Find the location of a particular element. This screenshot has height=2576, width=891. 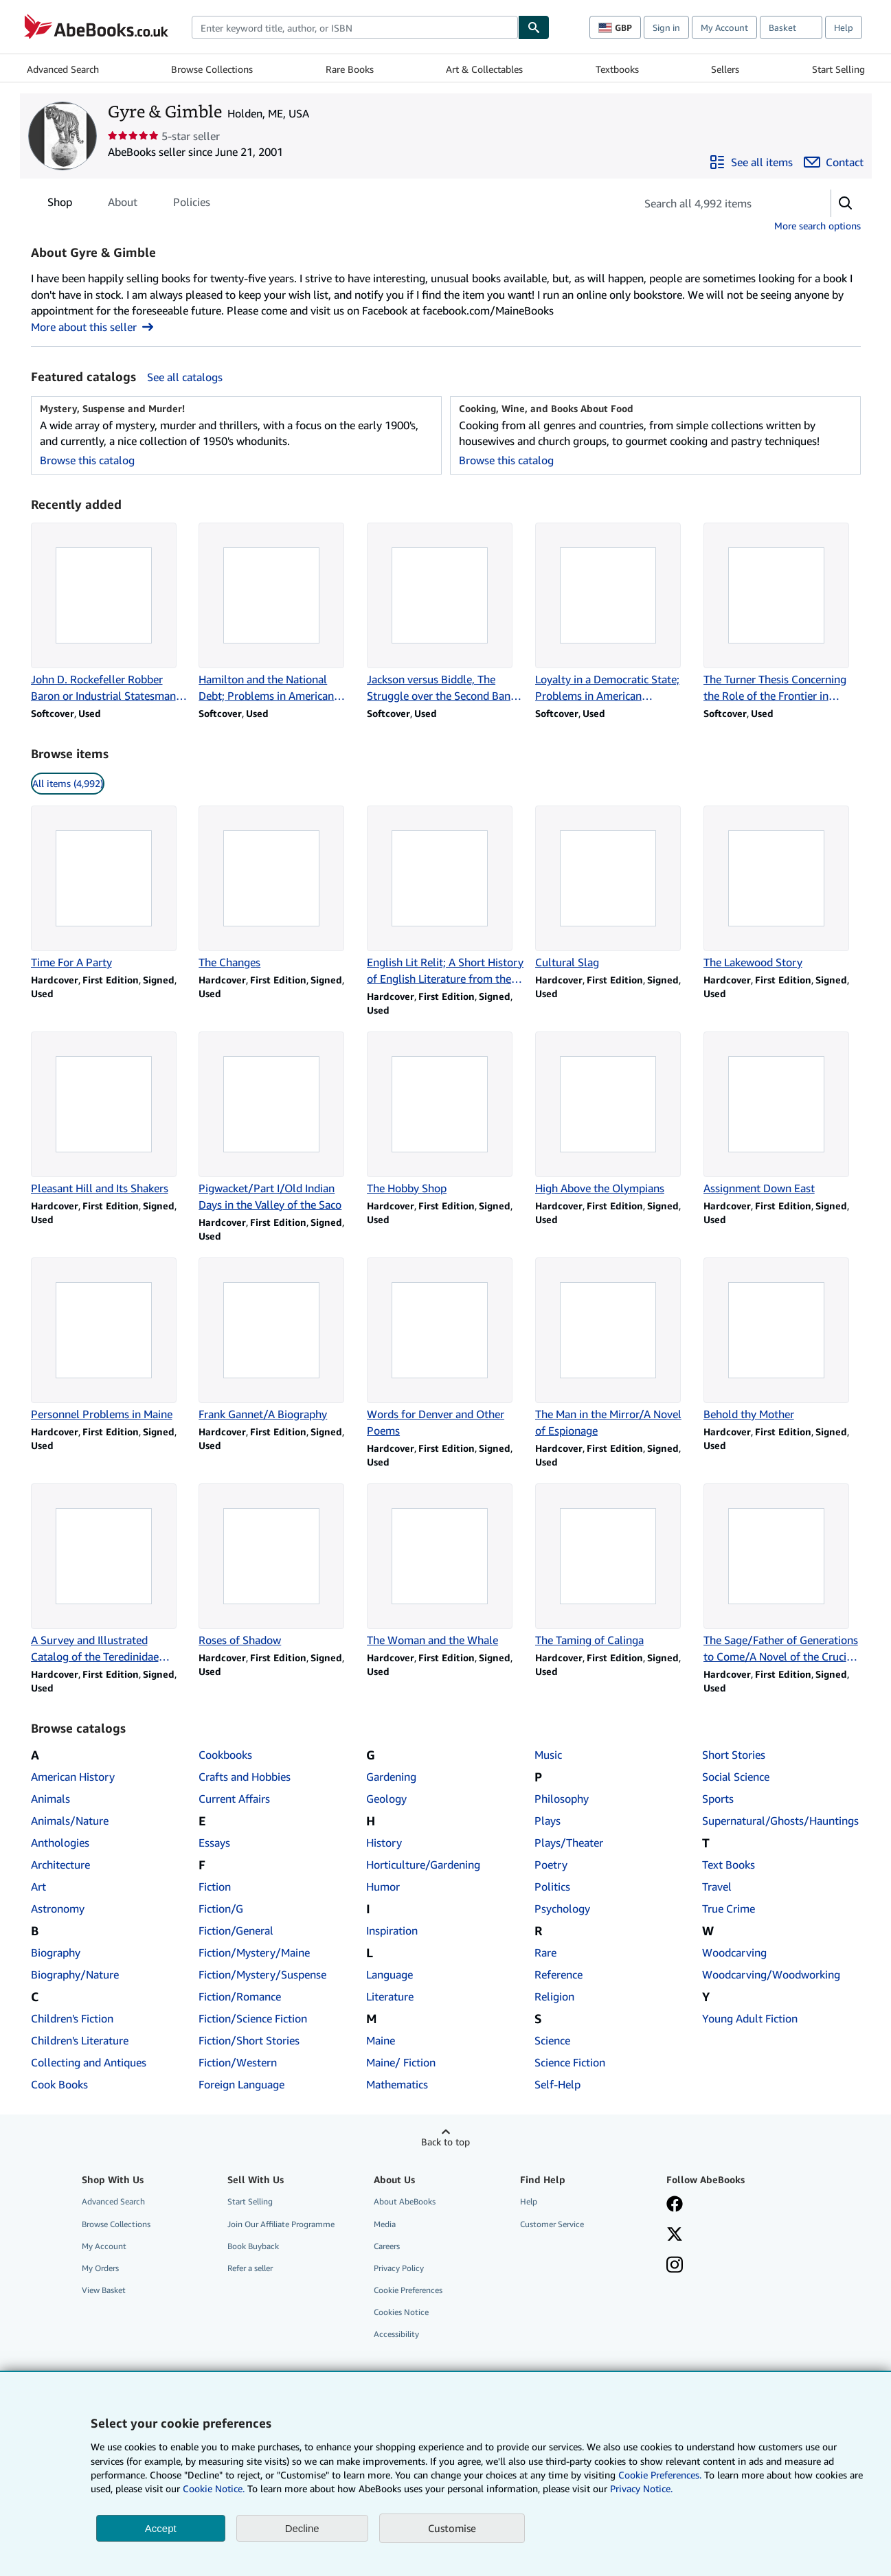

[Item details for The Lakewood Story for sale by Gyre & Gimble] is located at coordinates (782, 888).